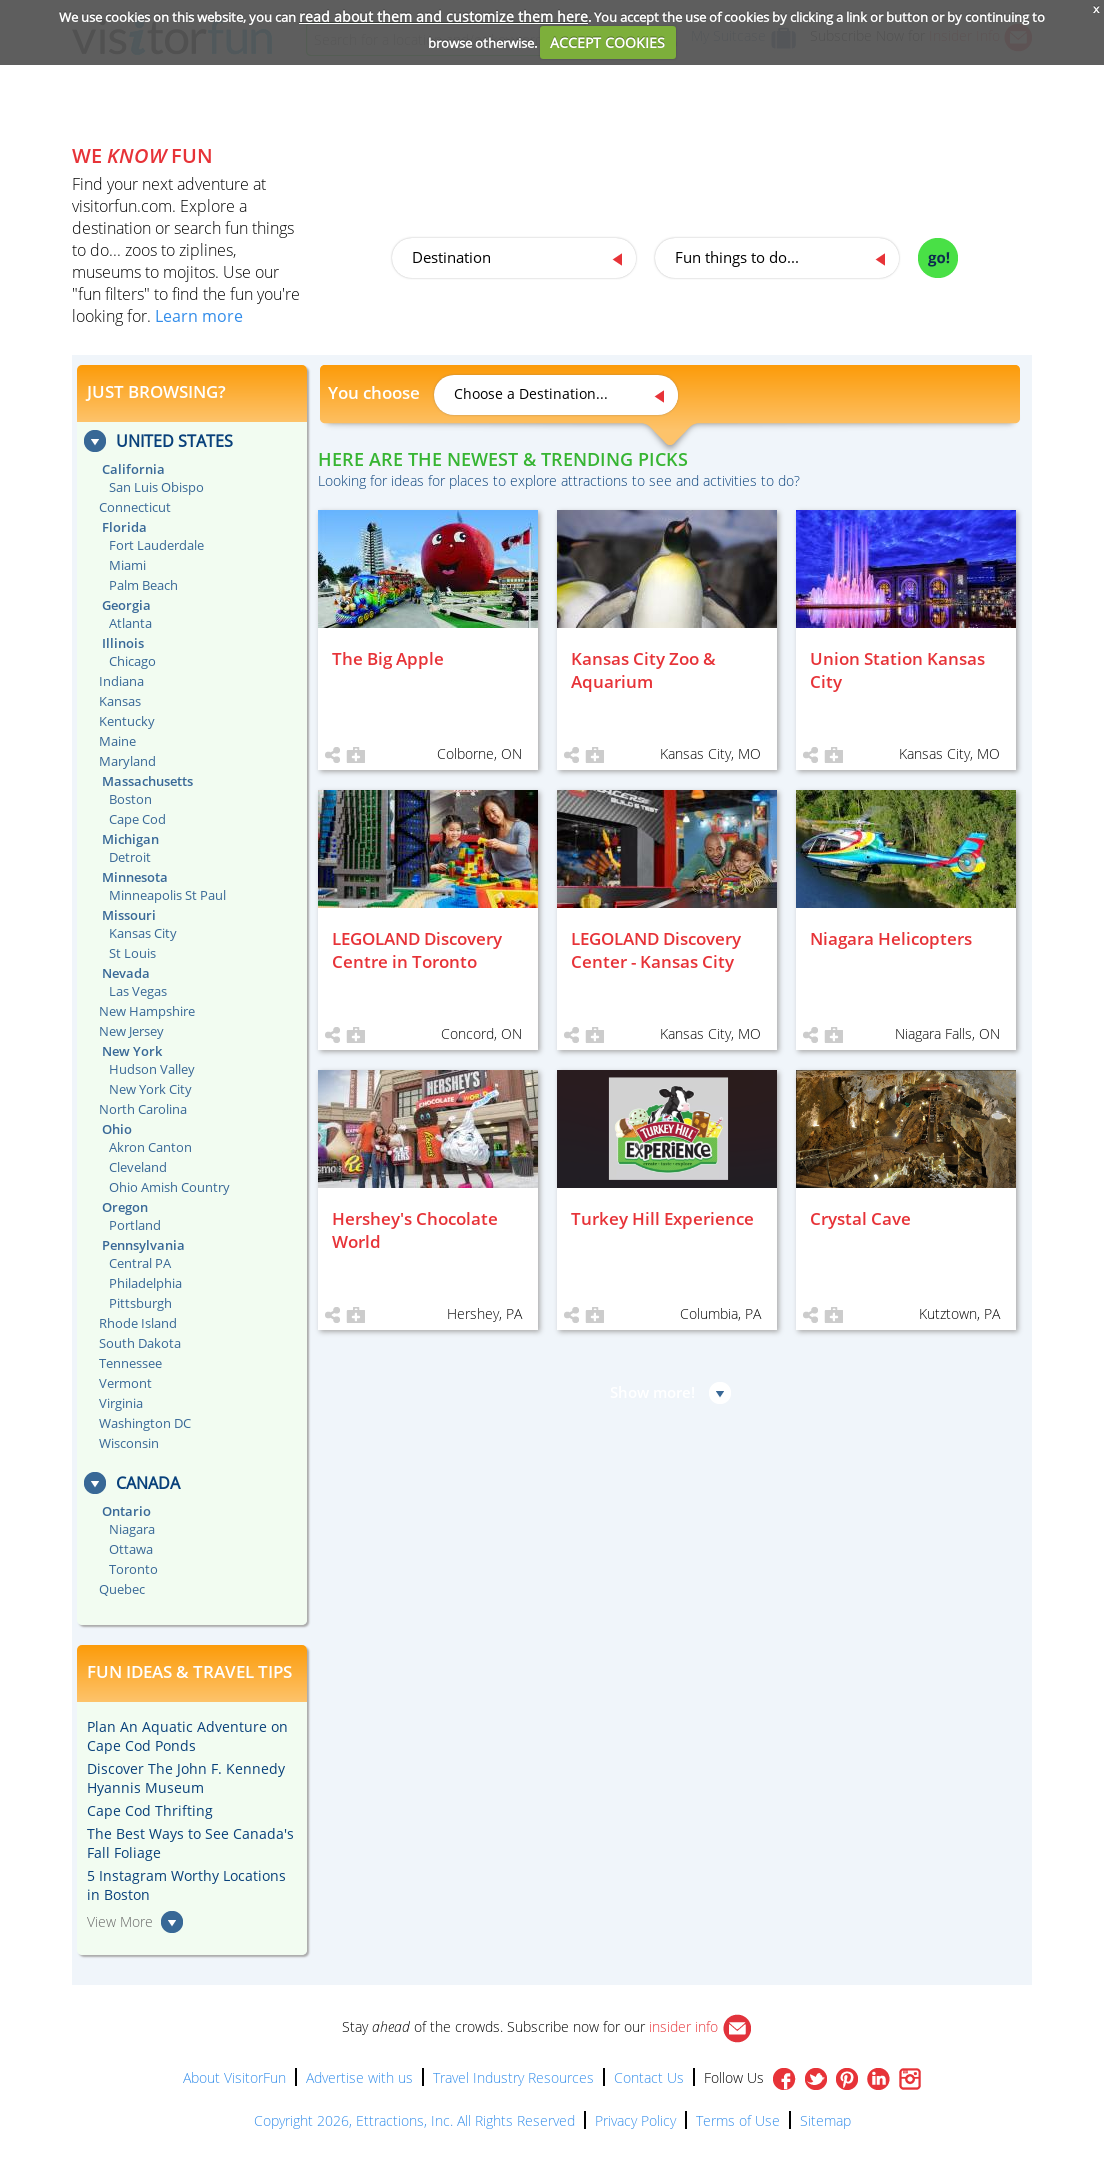  What do you see at coordinates (131, 1549) in the screenshot?
I see `Ottawa` at bounding box center [131, 1549].